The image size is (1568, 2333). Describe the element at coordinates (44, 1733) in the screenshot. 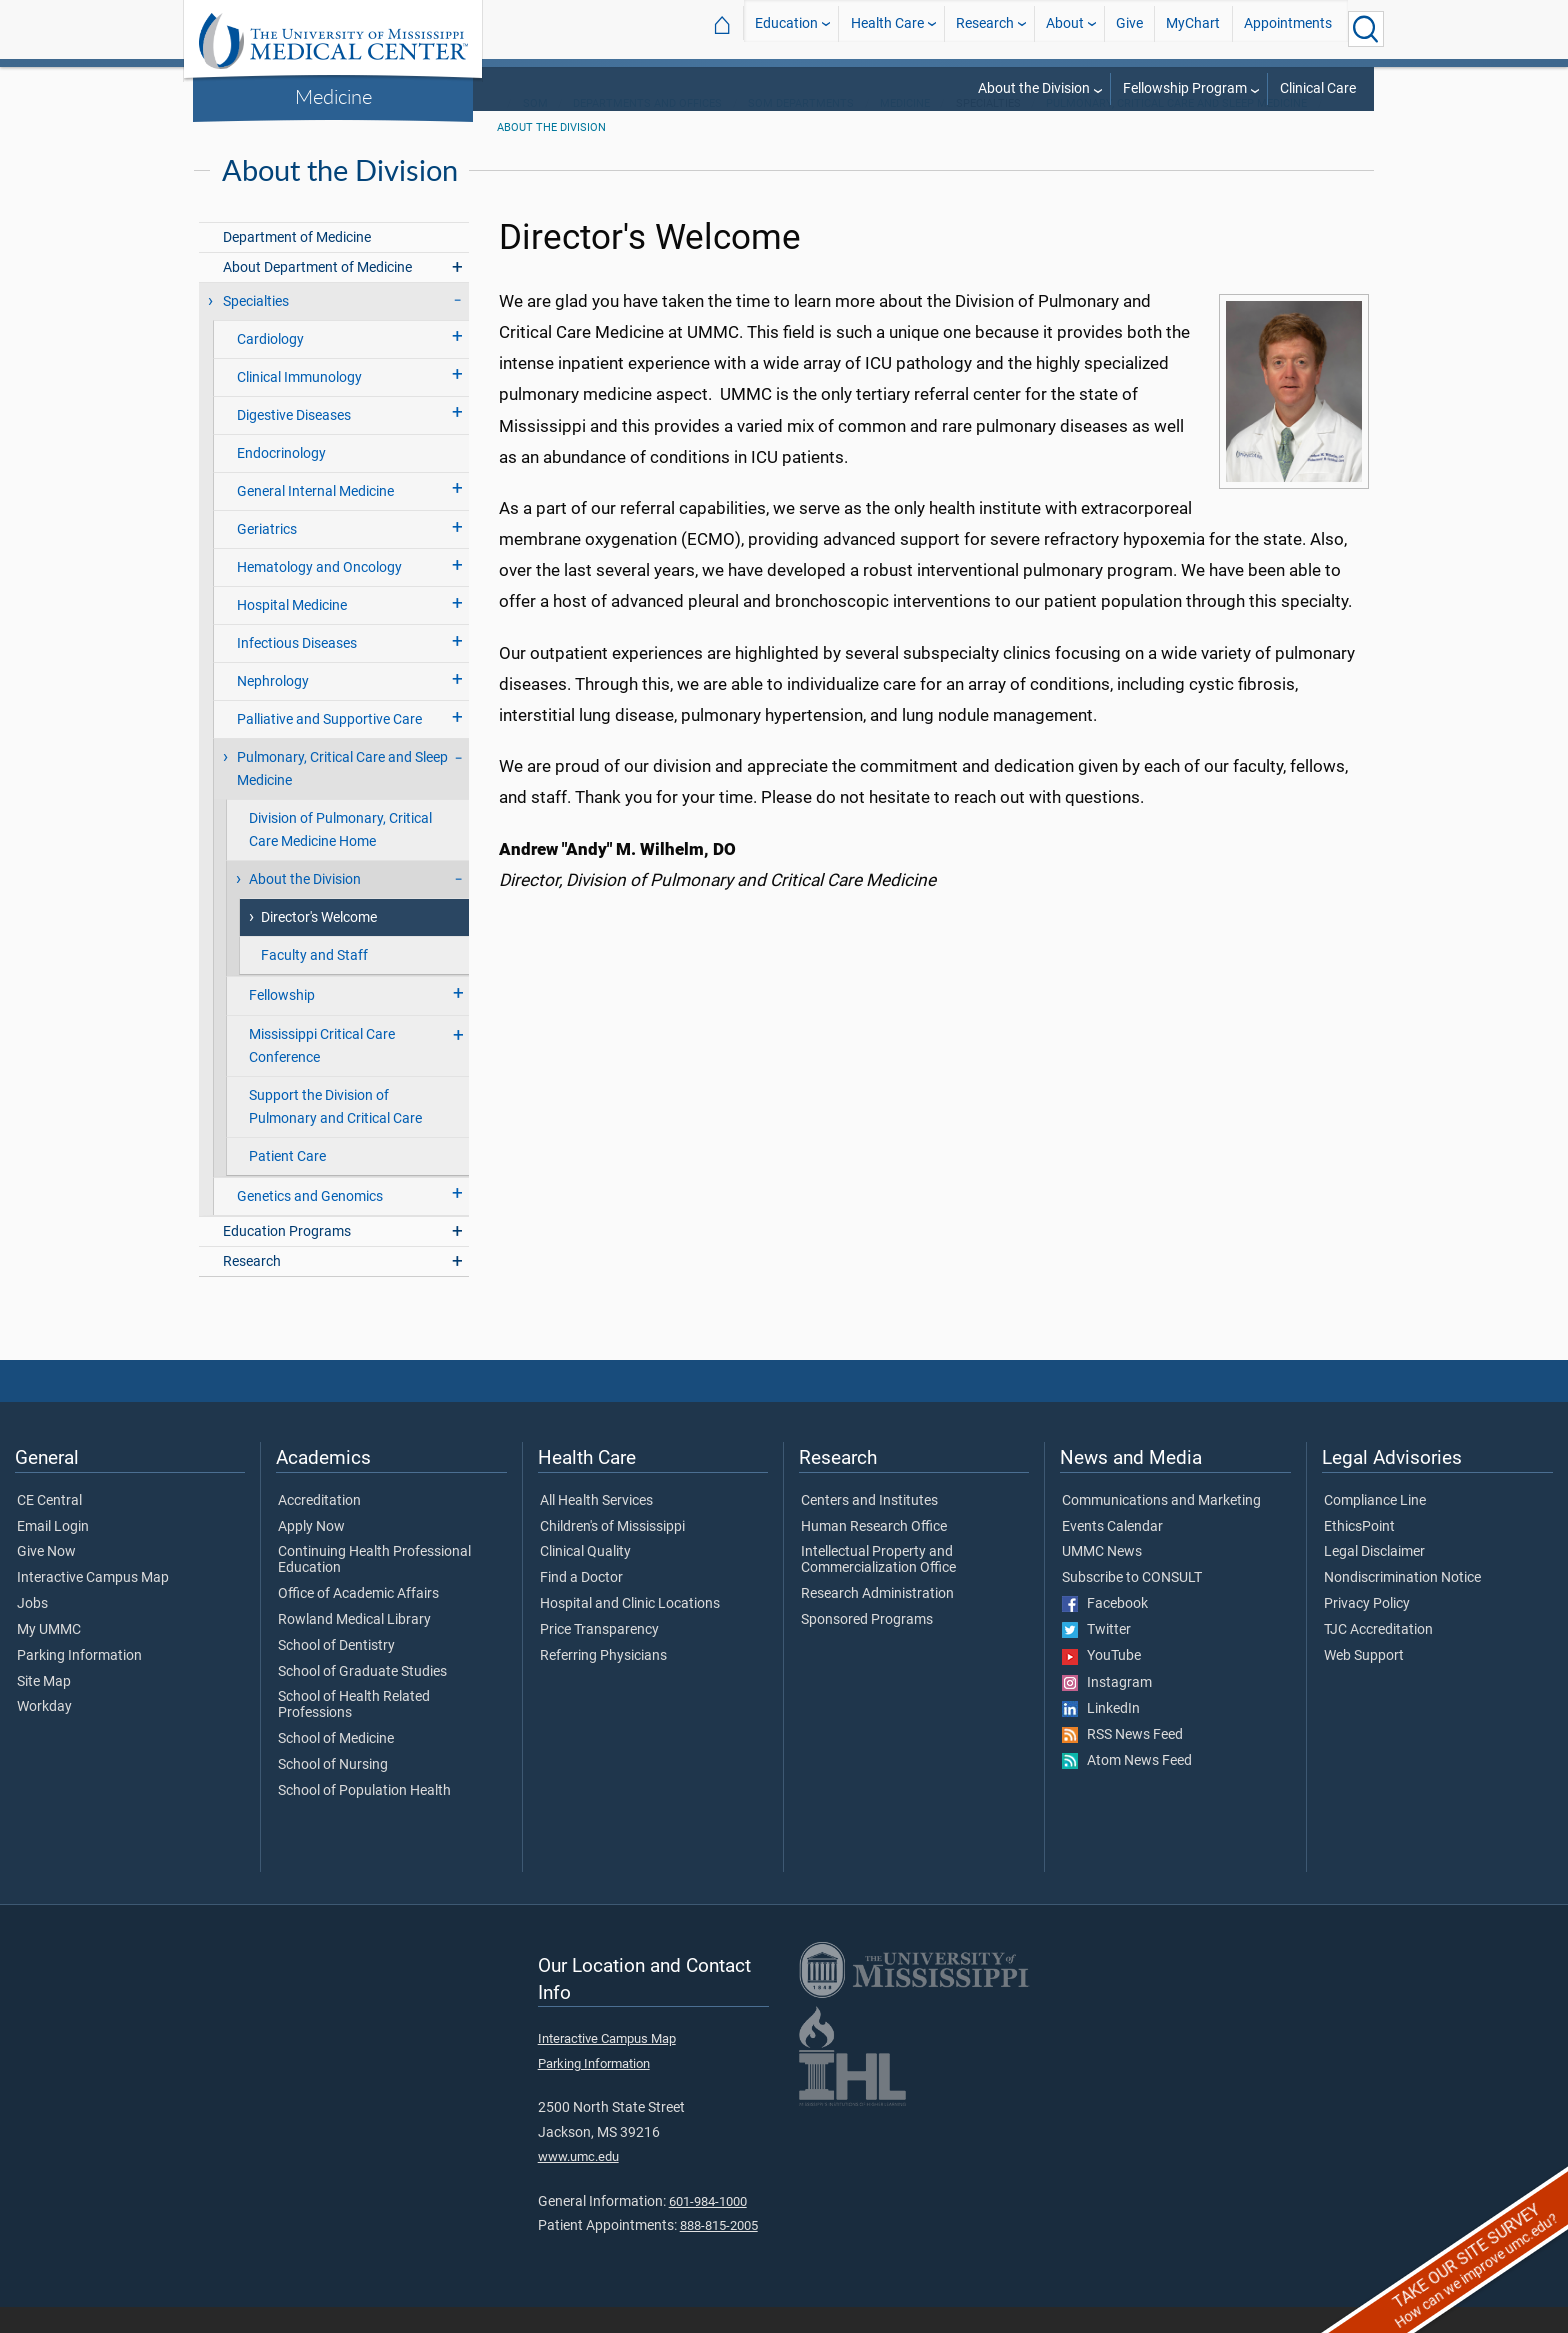

I see `Workday` at that location.